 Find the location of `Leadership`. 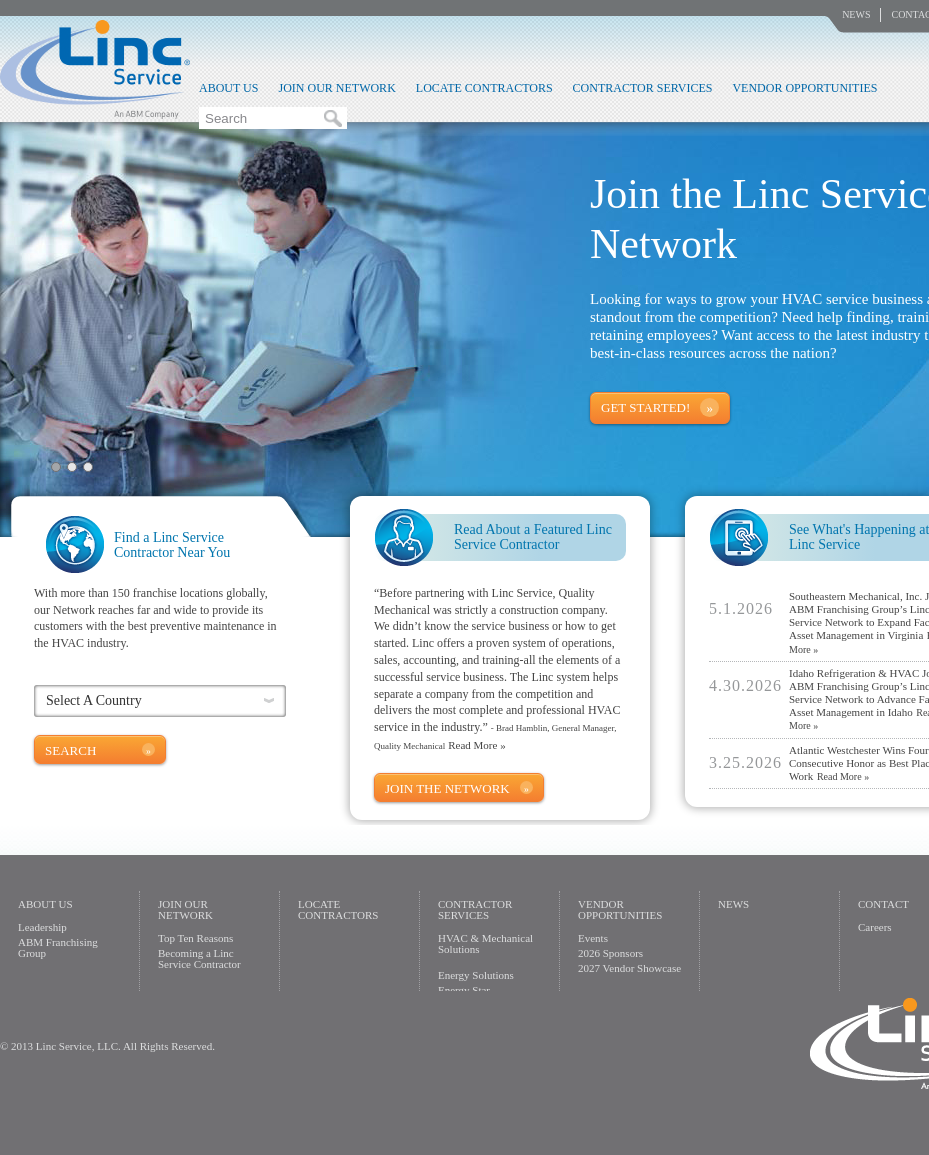

Leadership is located at coordinates (42, 927).